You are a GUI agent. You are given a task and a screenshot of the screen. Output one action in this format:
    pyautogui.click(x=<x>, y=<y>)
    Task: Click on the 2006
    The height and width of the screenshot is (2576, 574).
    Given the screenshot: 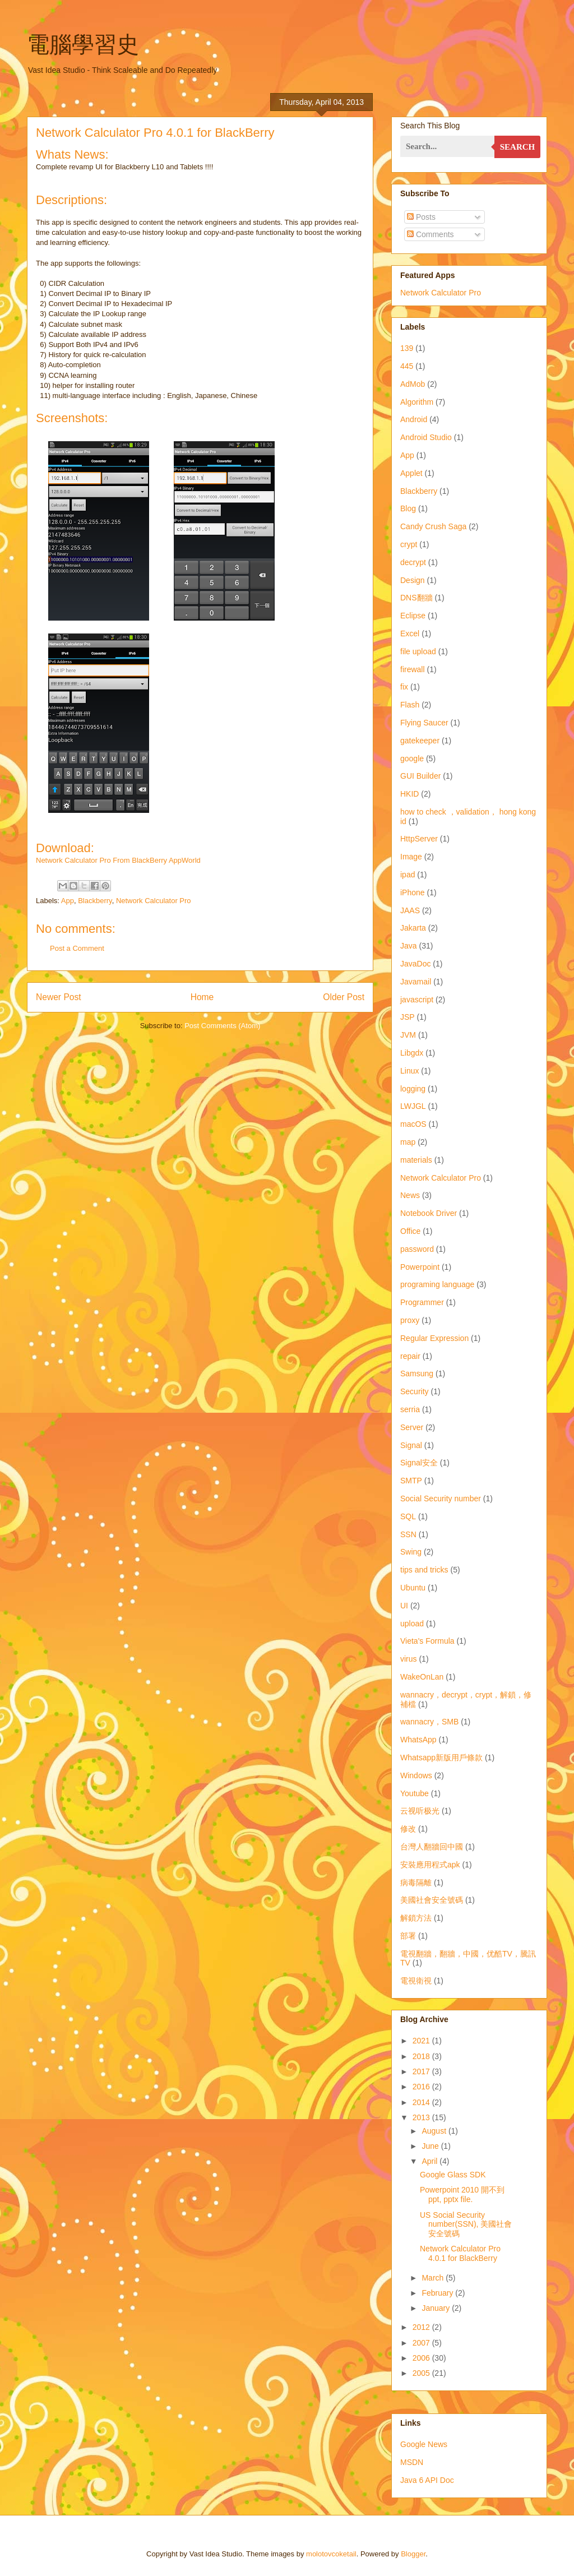 What is the action you would take?
    pyautogui.click(x=422, y=2357)
    